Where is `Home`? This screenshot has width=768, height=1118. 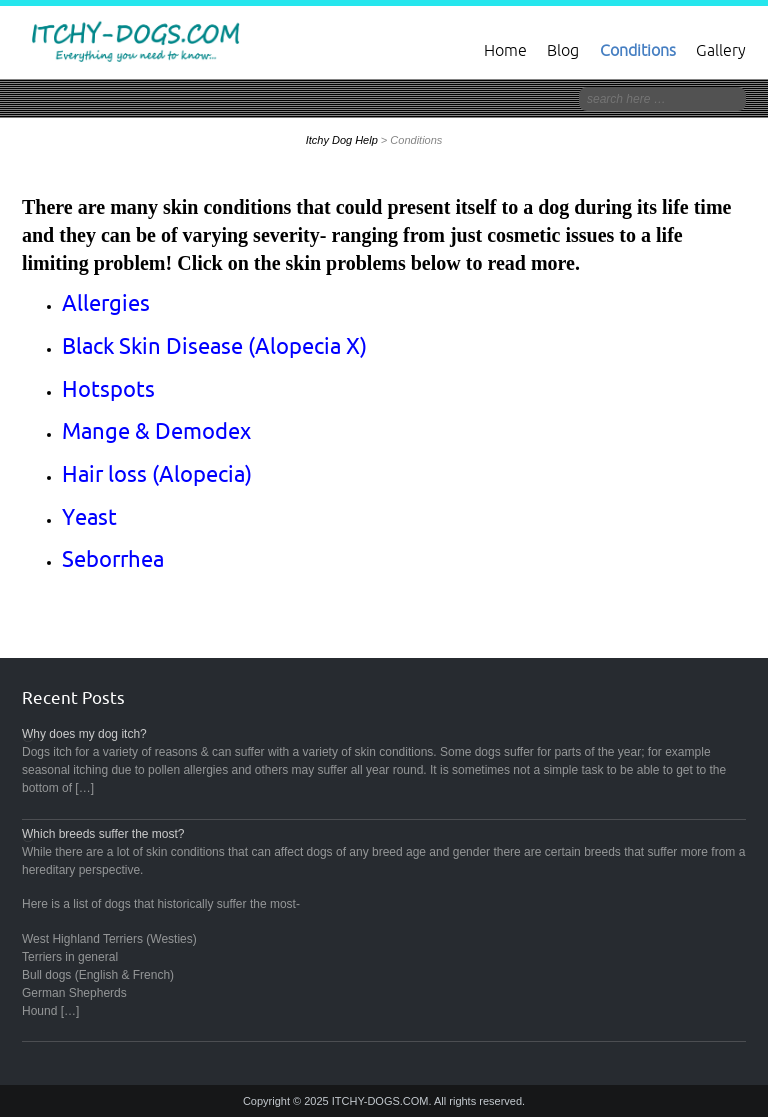 Home is located at coordinates (505, 50).